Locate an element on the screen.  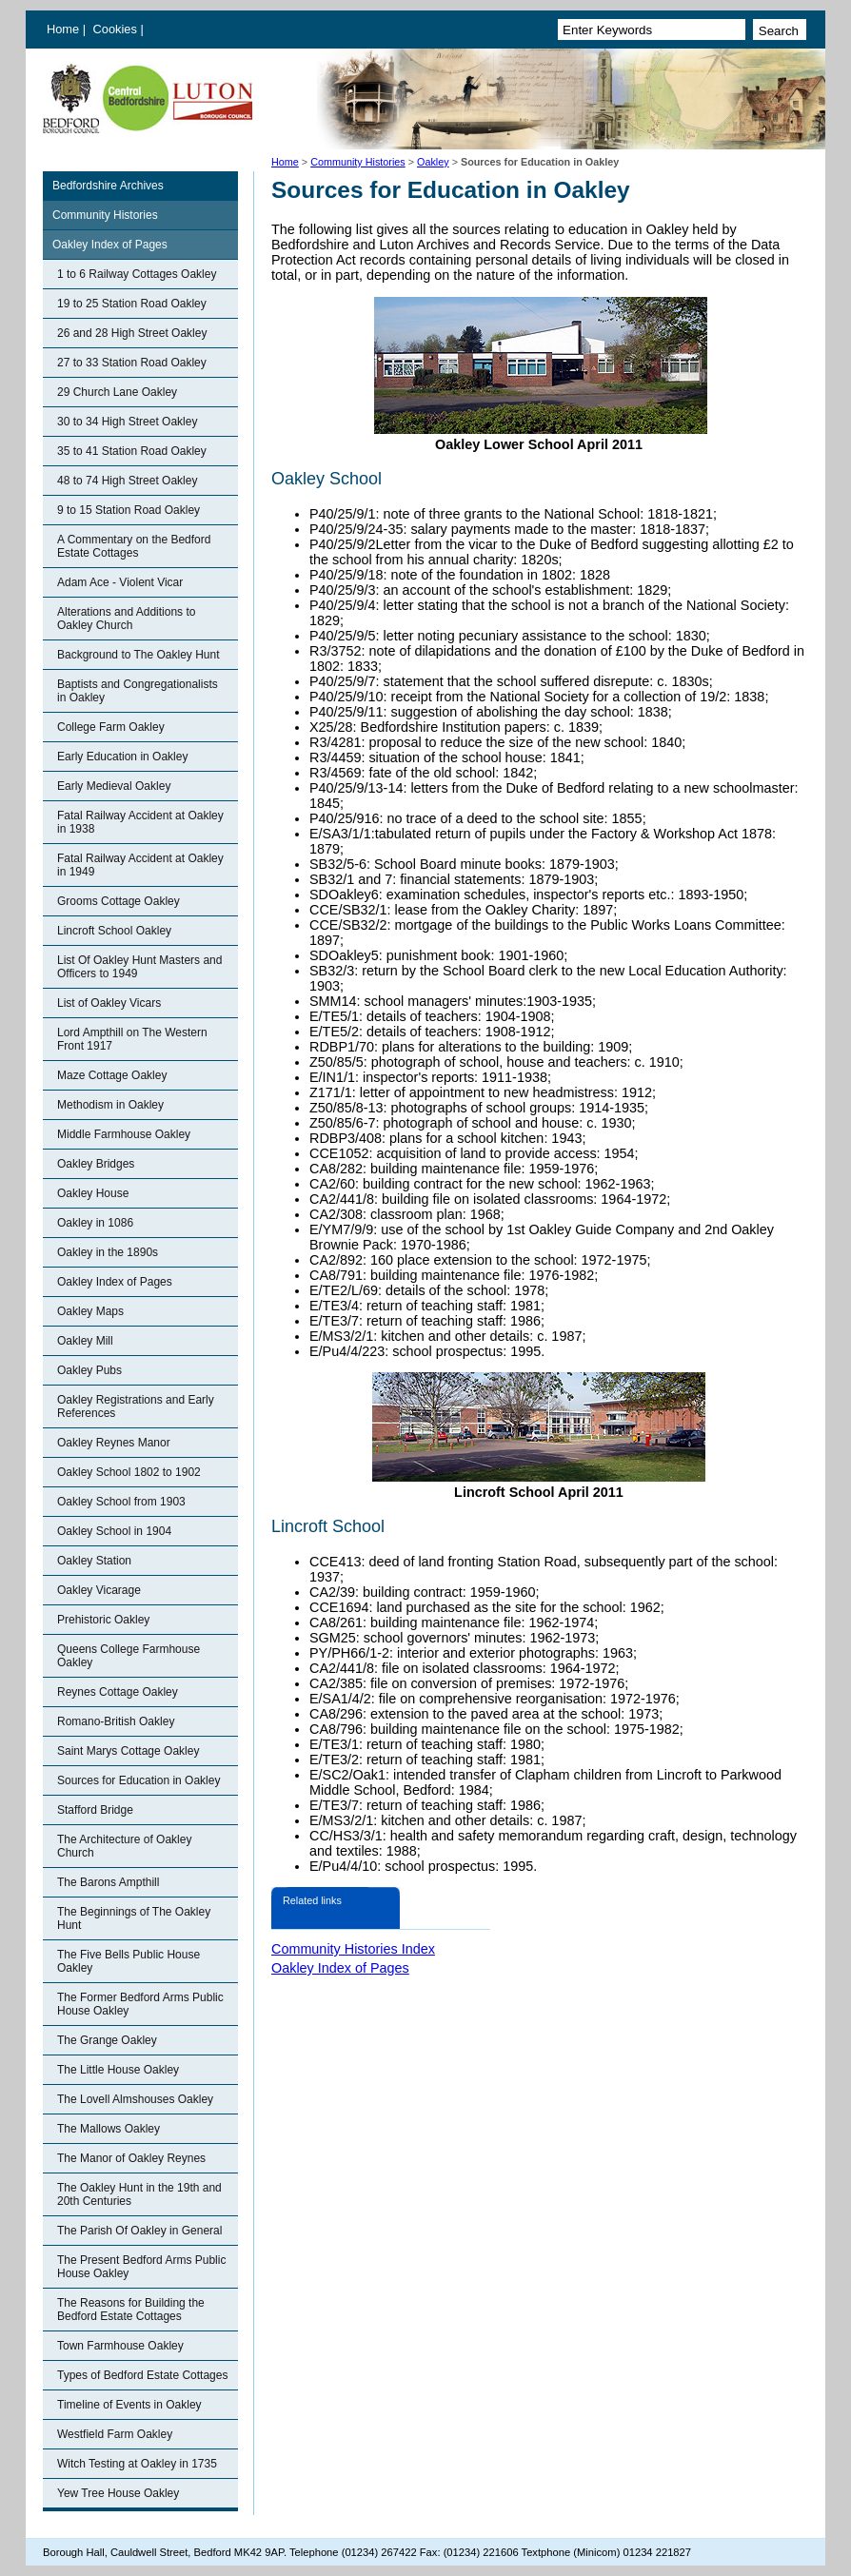
The Little House Oakley is located at coordinates (118, 2069).